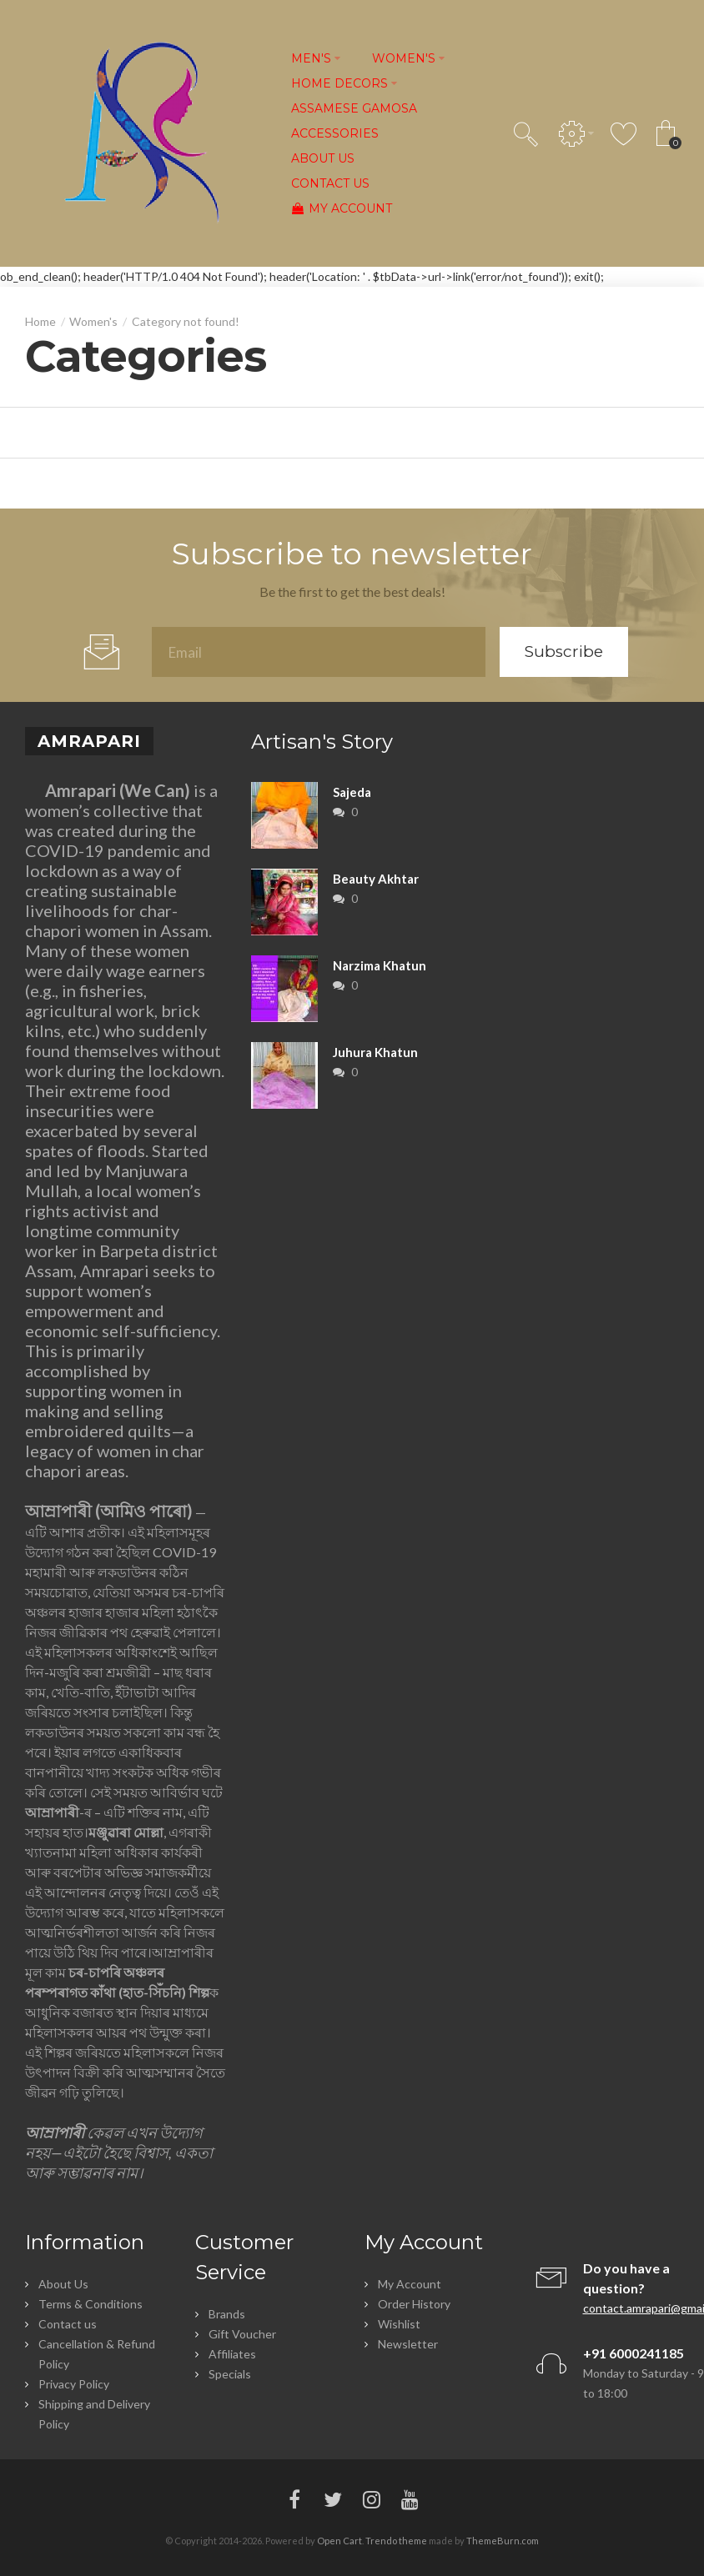 Image resolution: width=704 pixels, height=2576 pixels. I want to click on Women's, so click(93, 321).